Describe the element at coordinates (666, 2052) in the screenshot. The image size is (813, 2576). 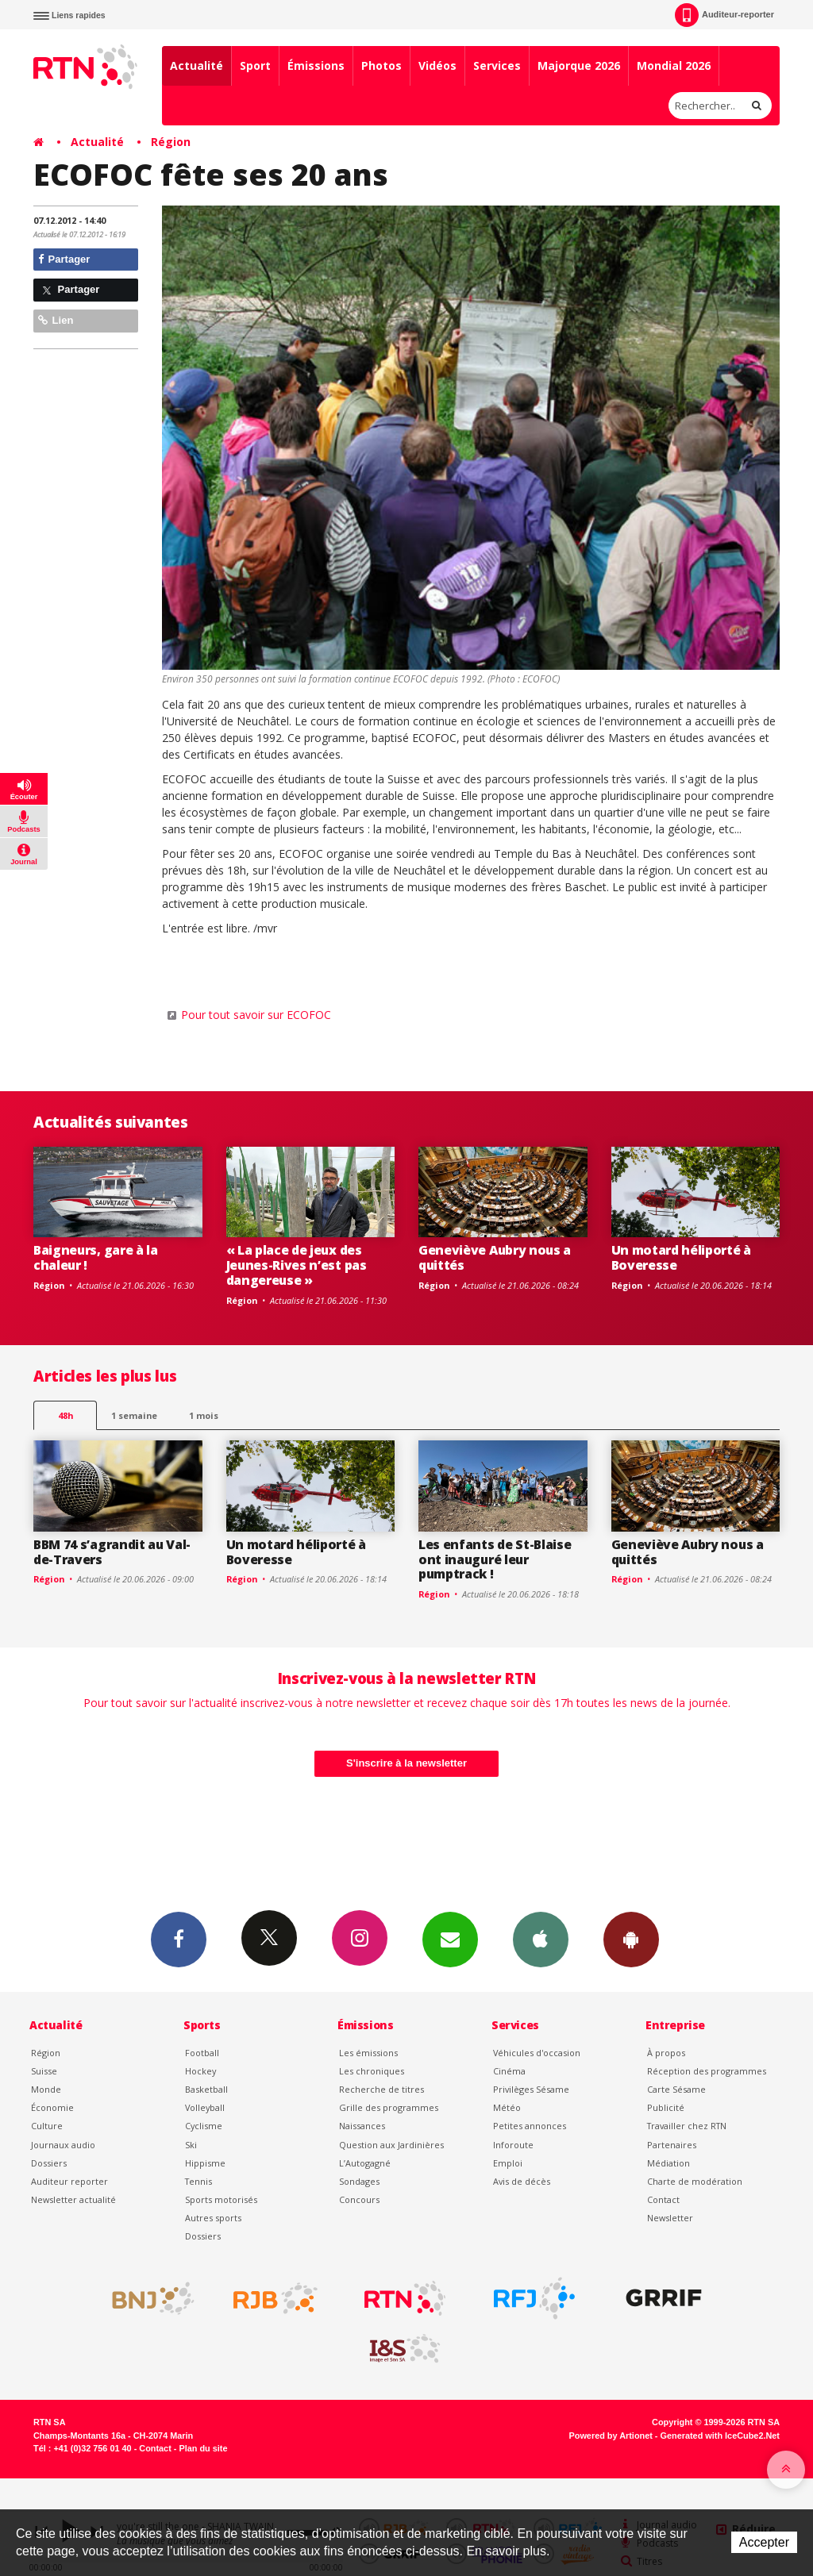
I see `À propos` at that location.